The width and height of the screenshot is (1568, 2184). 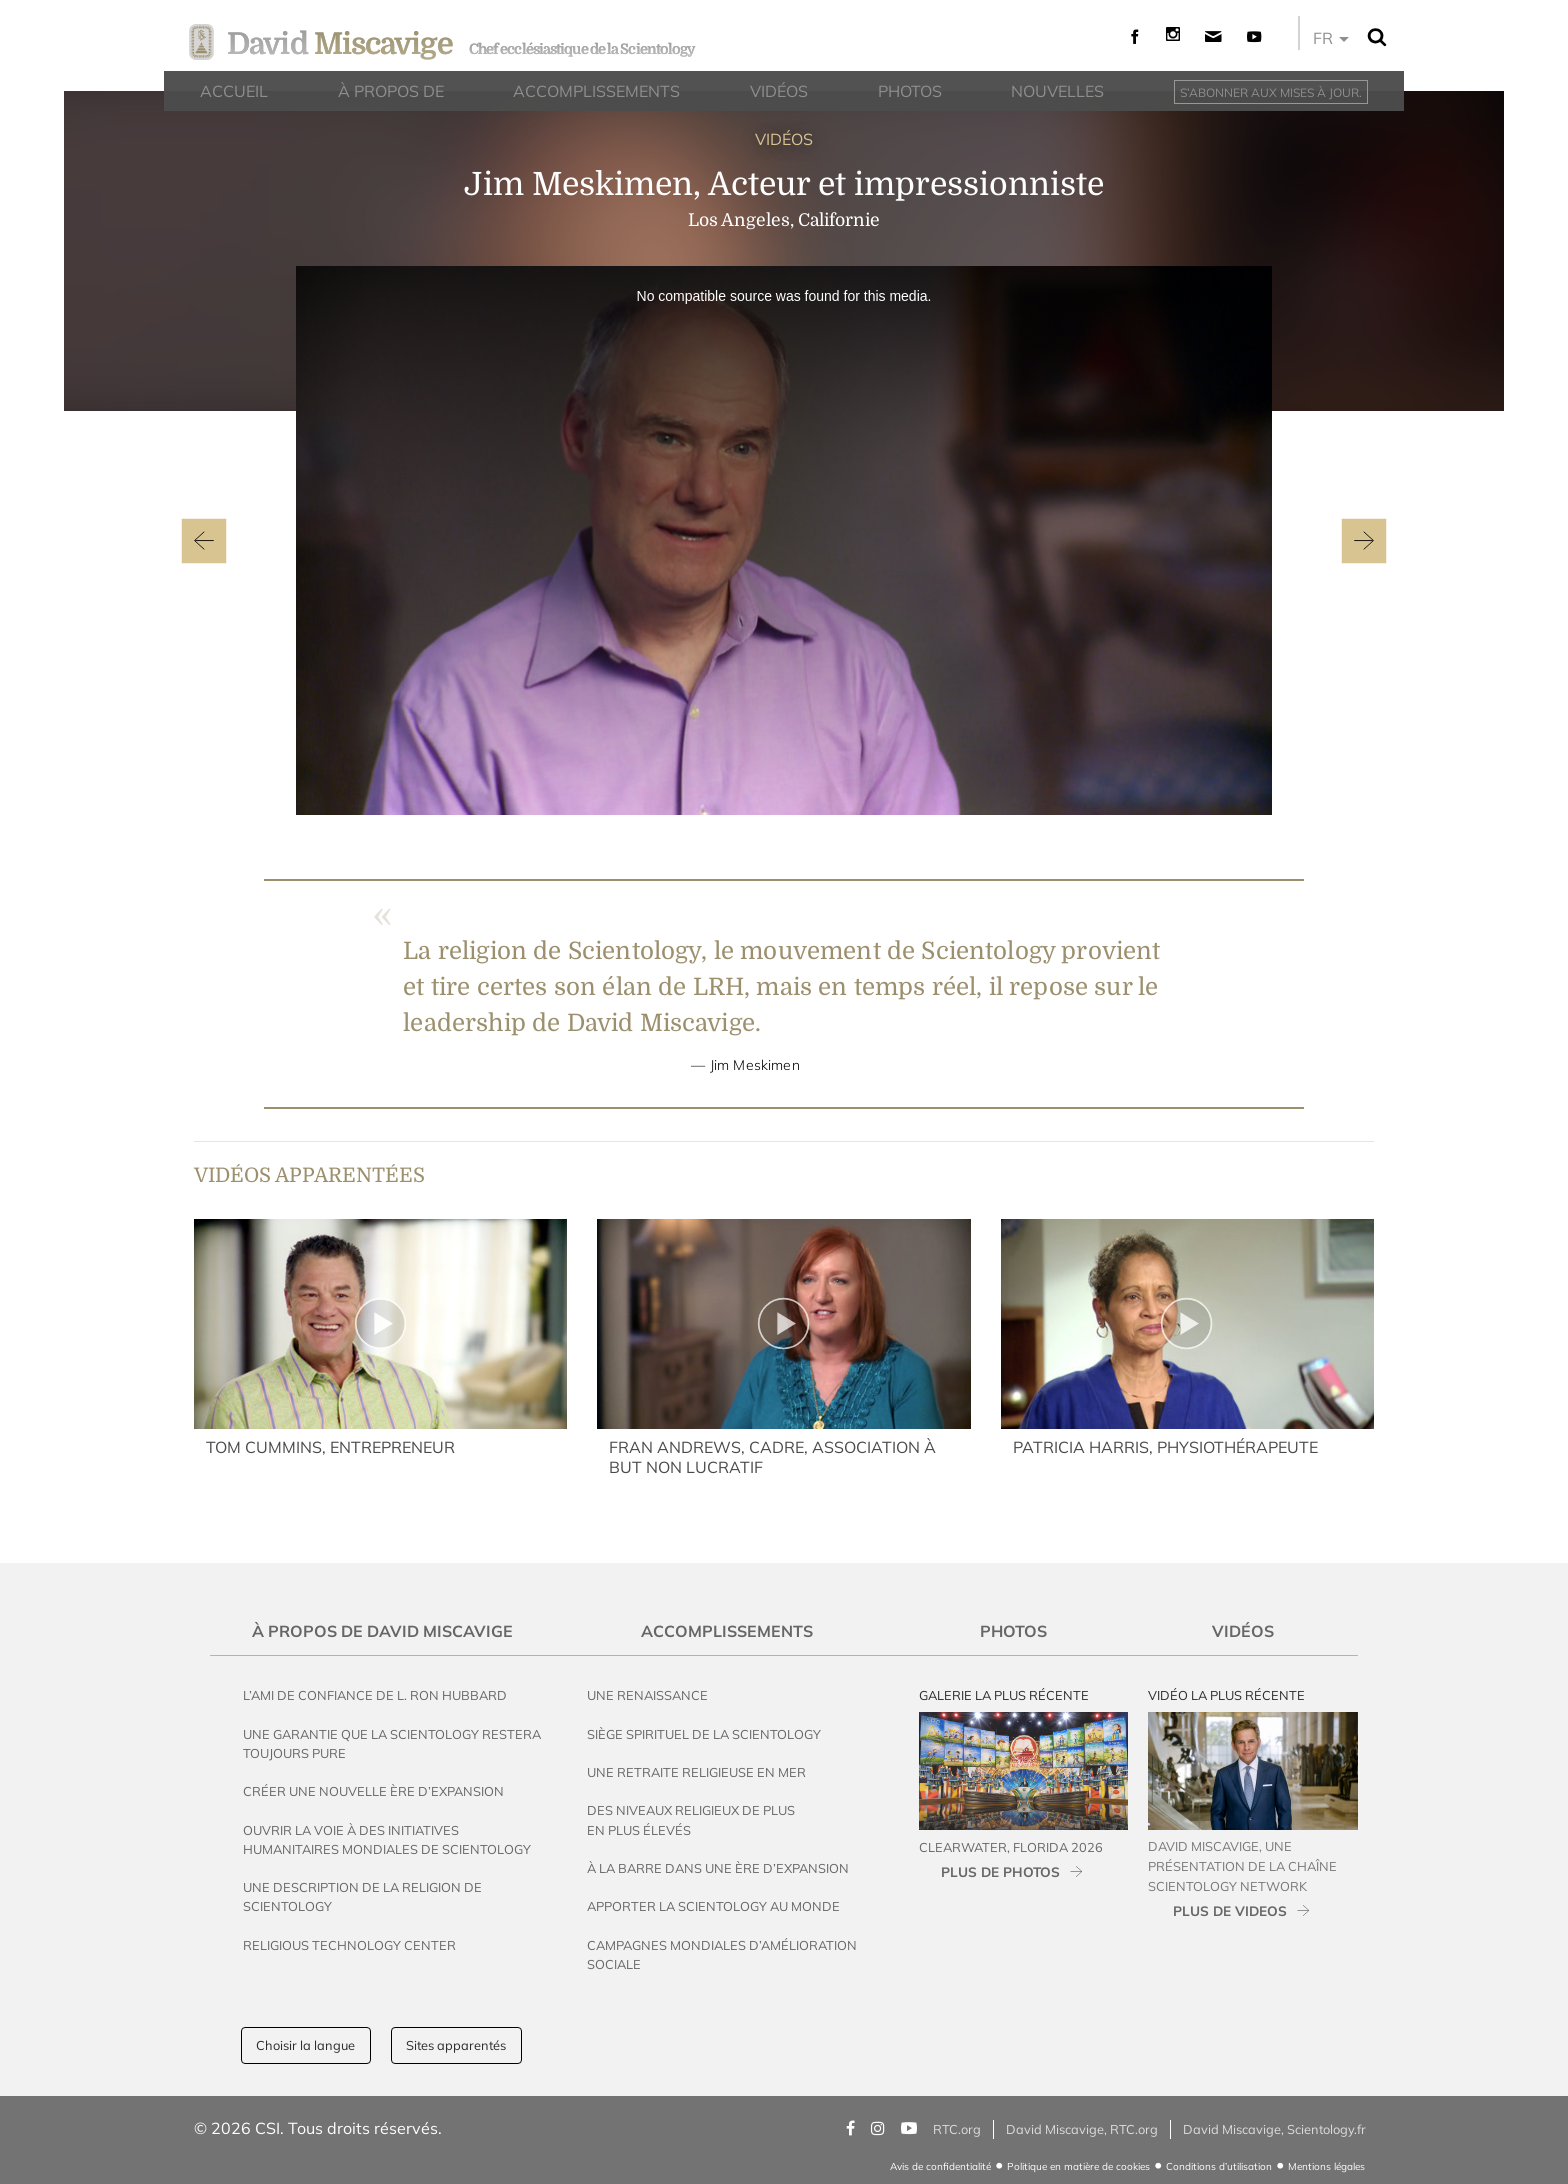 I want to click on Vidéos, so click(x=1243, y=1631).